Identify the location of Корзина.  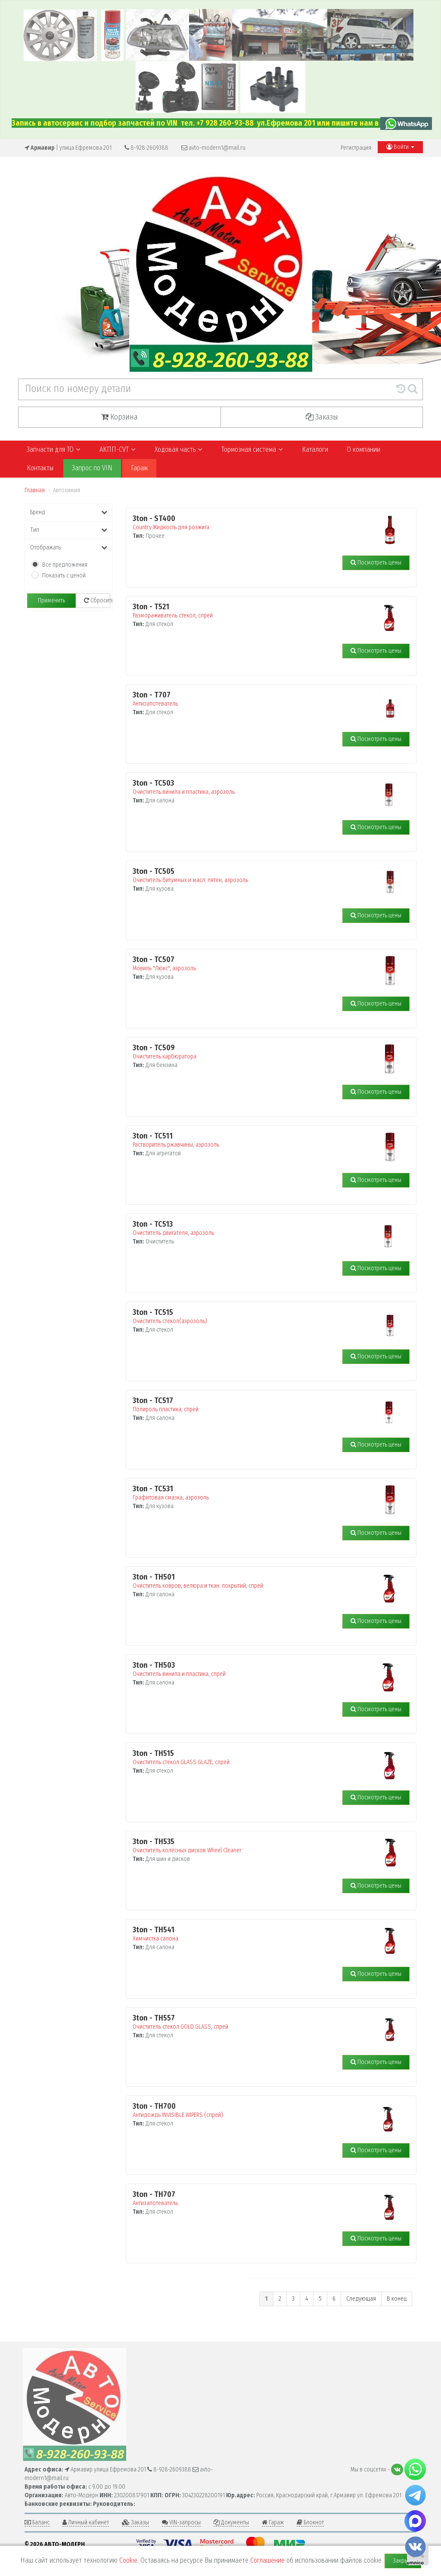
(119, 417).